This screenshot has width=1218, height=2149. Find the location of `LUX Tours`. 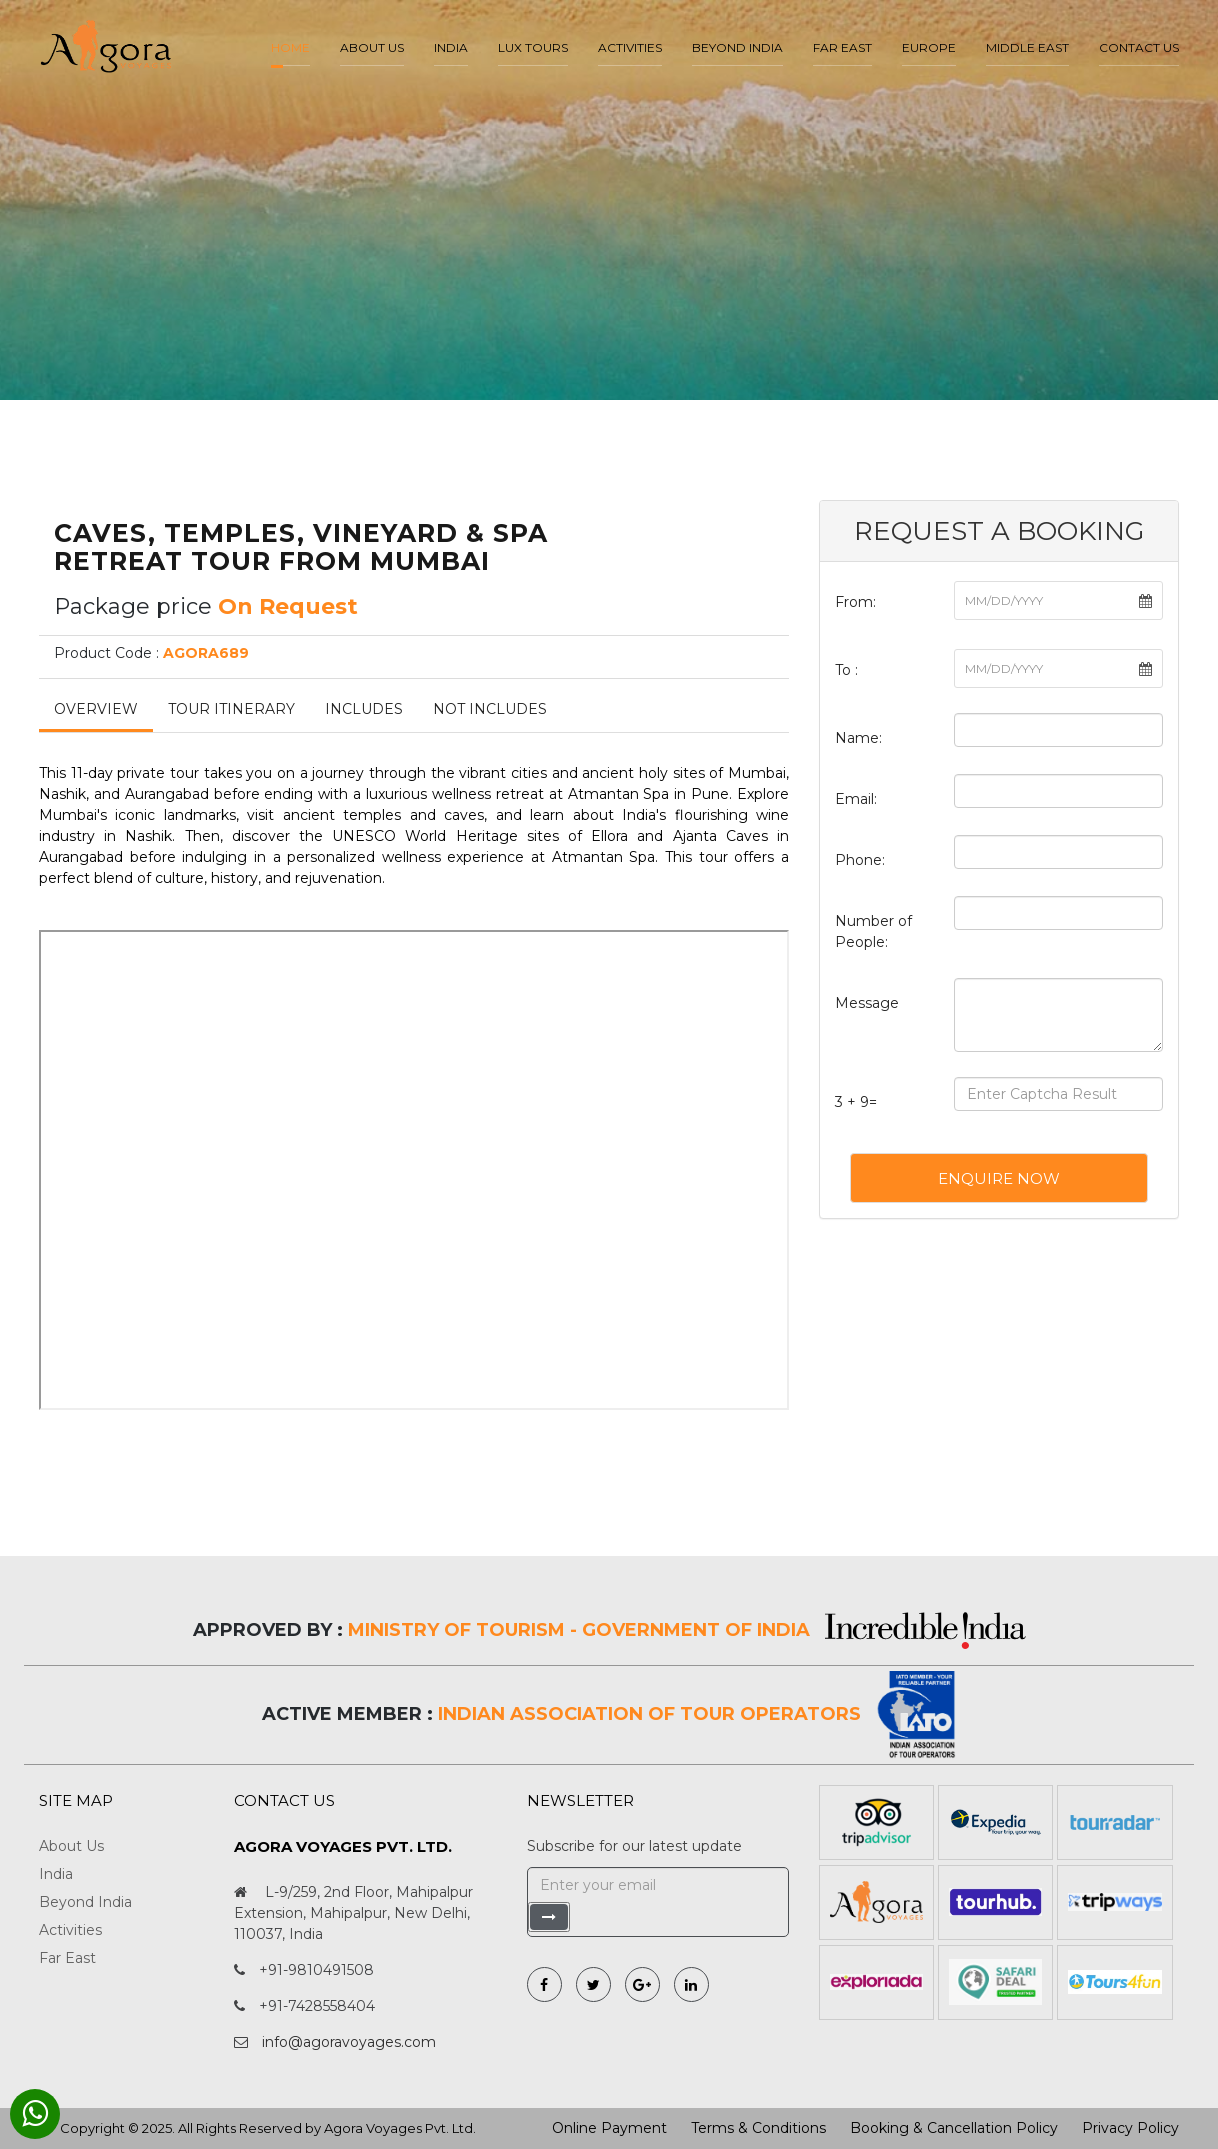

LUX Tours is located at coordinates (533, 47).